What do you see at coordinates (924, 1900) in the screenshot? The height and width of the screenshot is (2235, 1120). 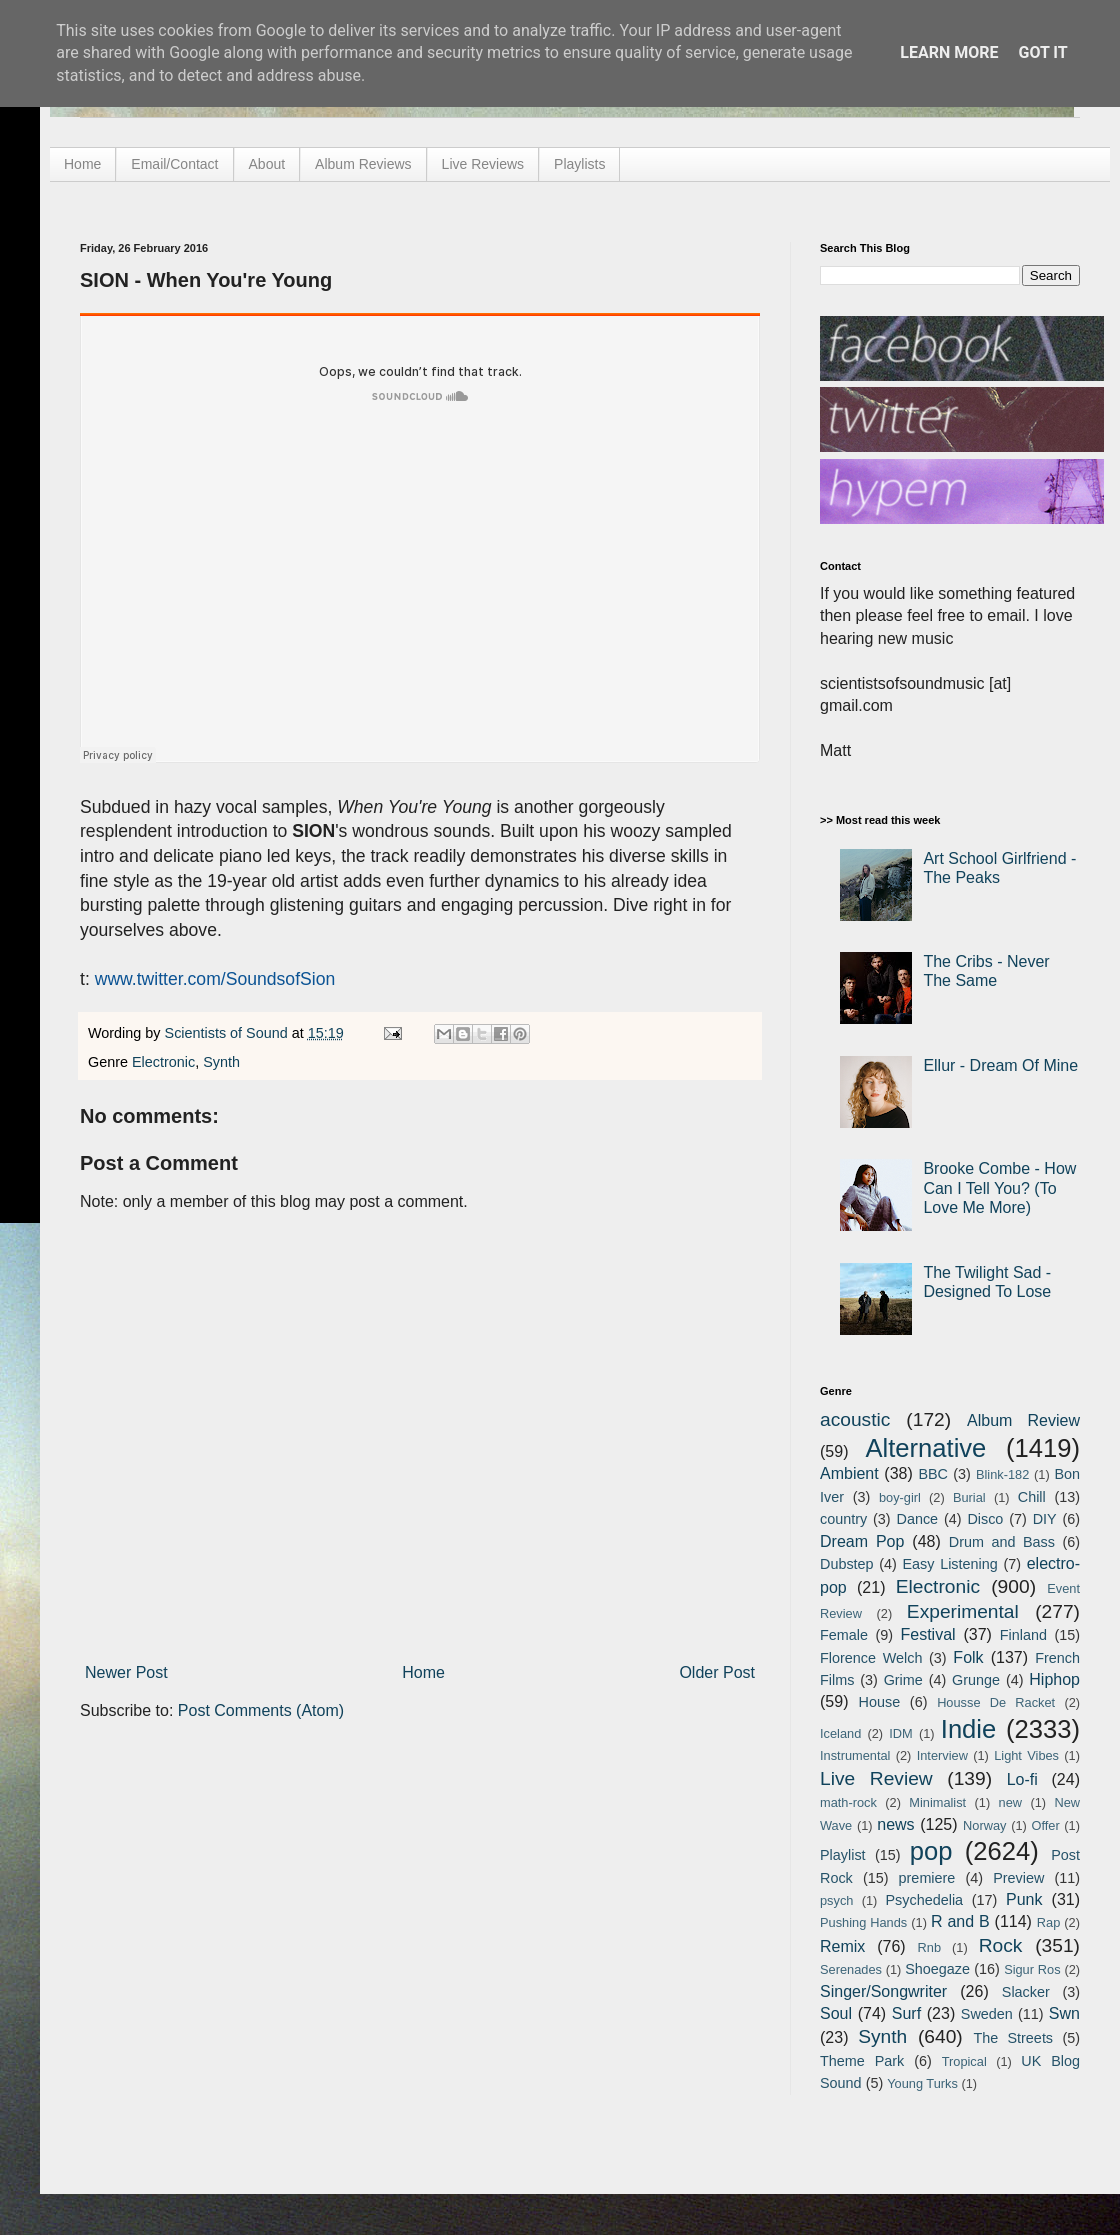 I see `Psychedelia` at bounding box center [924, 1900].